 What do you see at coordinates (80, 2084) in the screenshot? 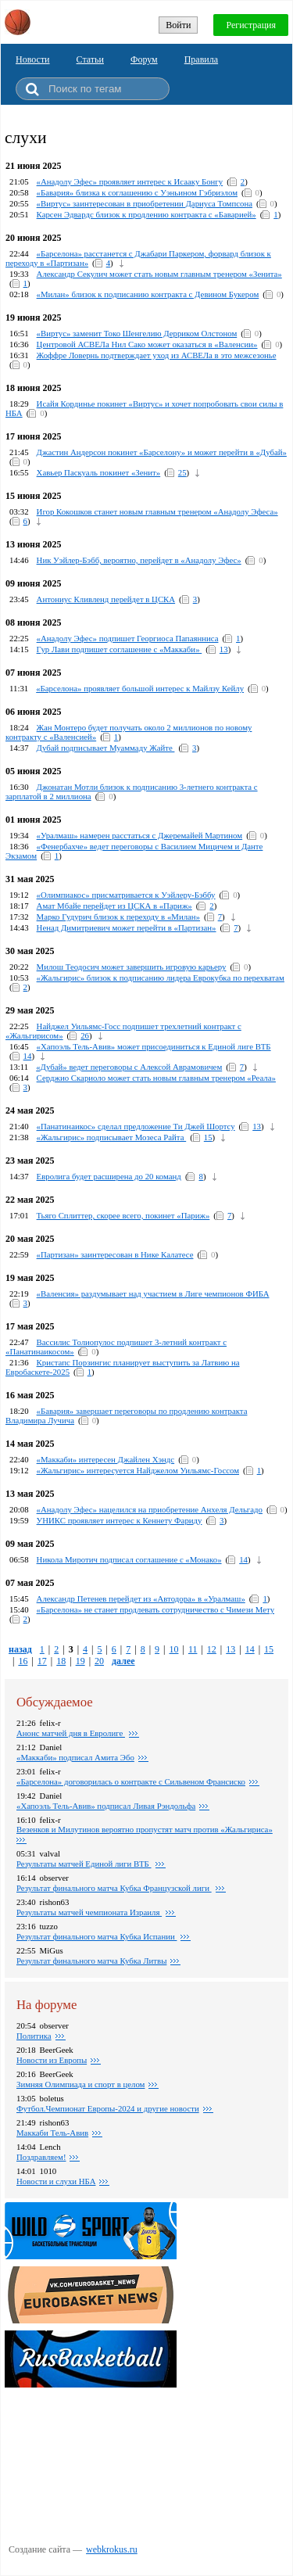
I see `Зимняя Олимпиада и спорт в целом` at bounding box center [80, 2084].